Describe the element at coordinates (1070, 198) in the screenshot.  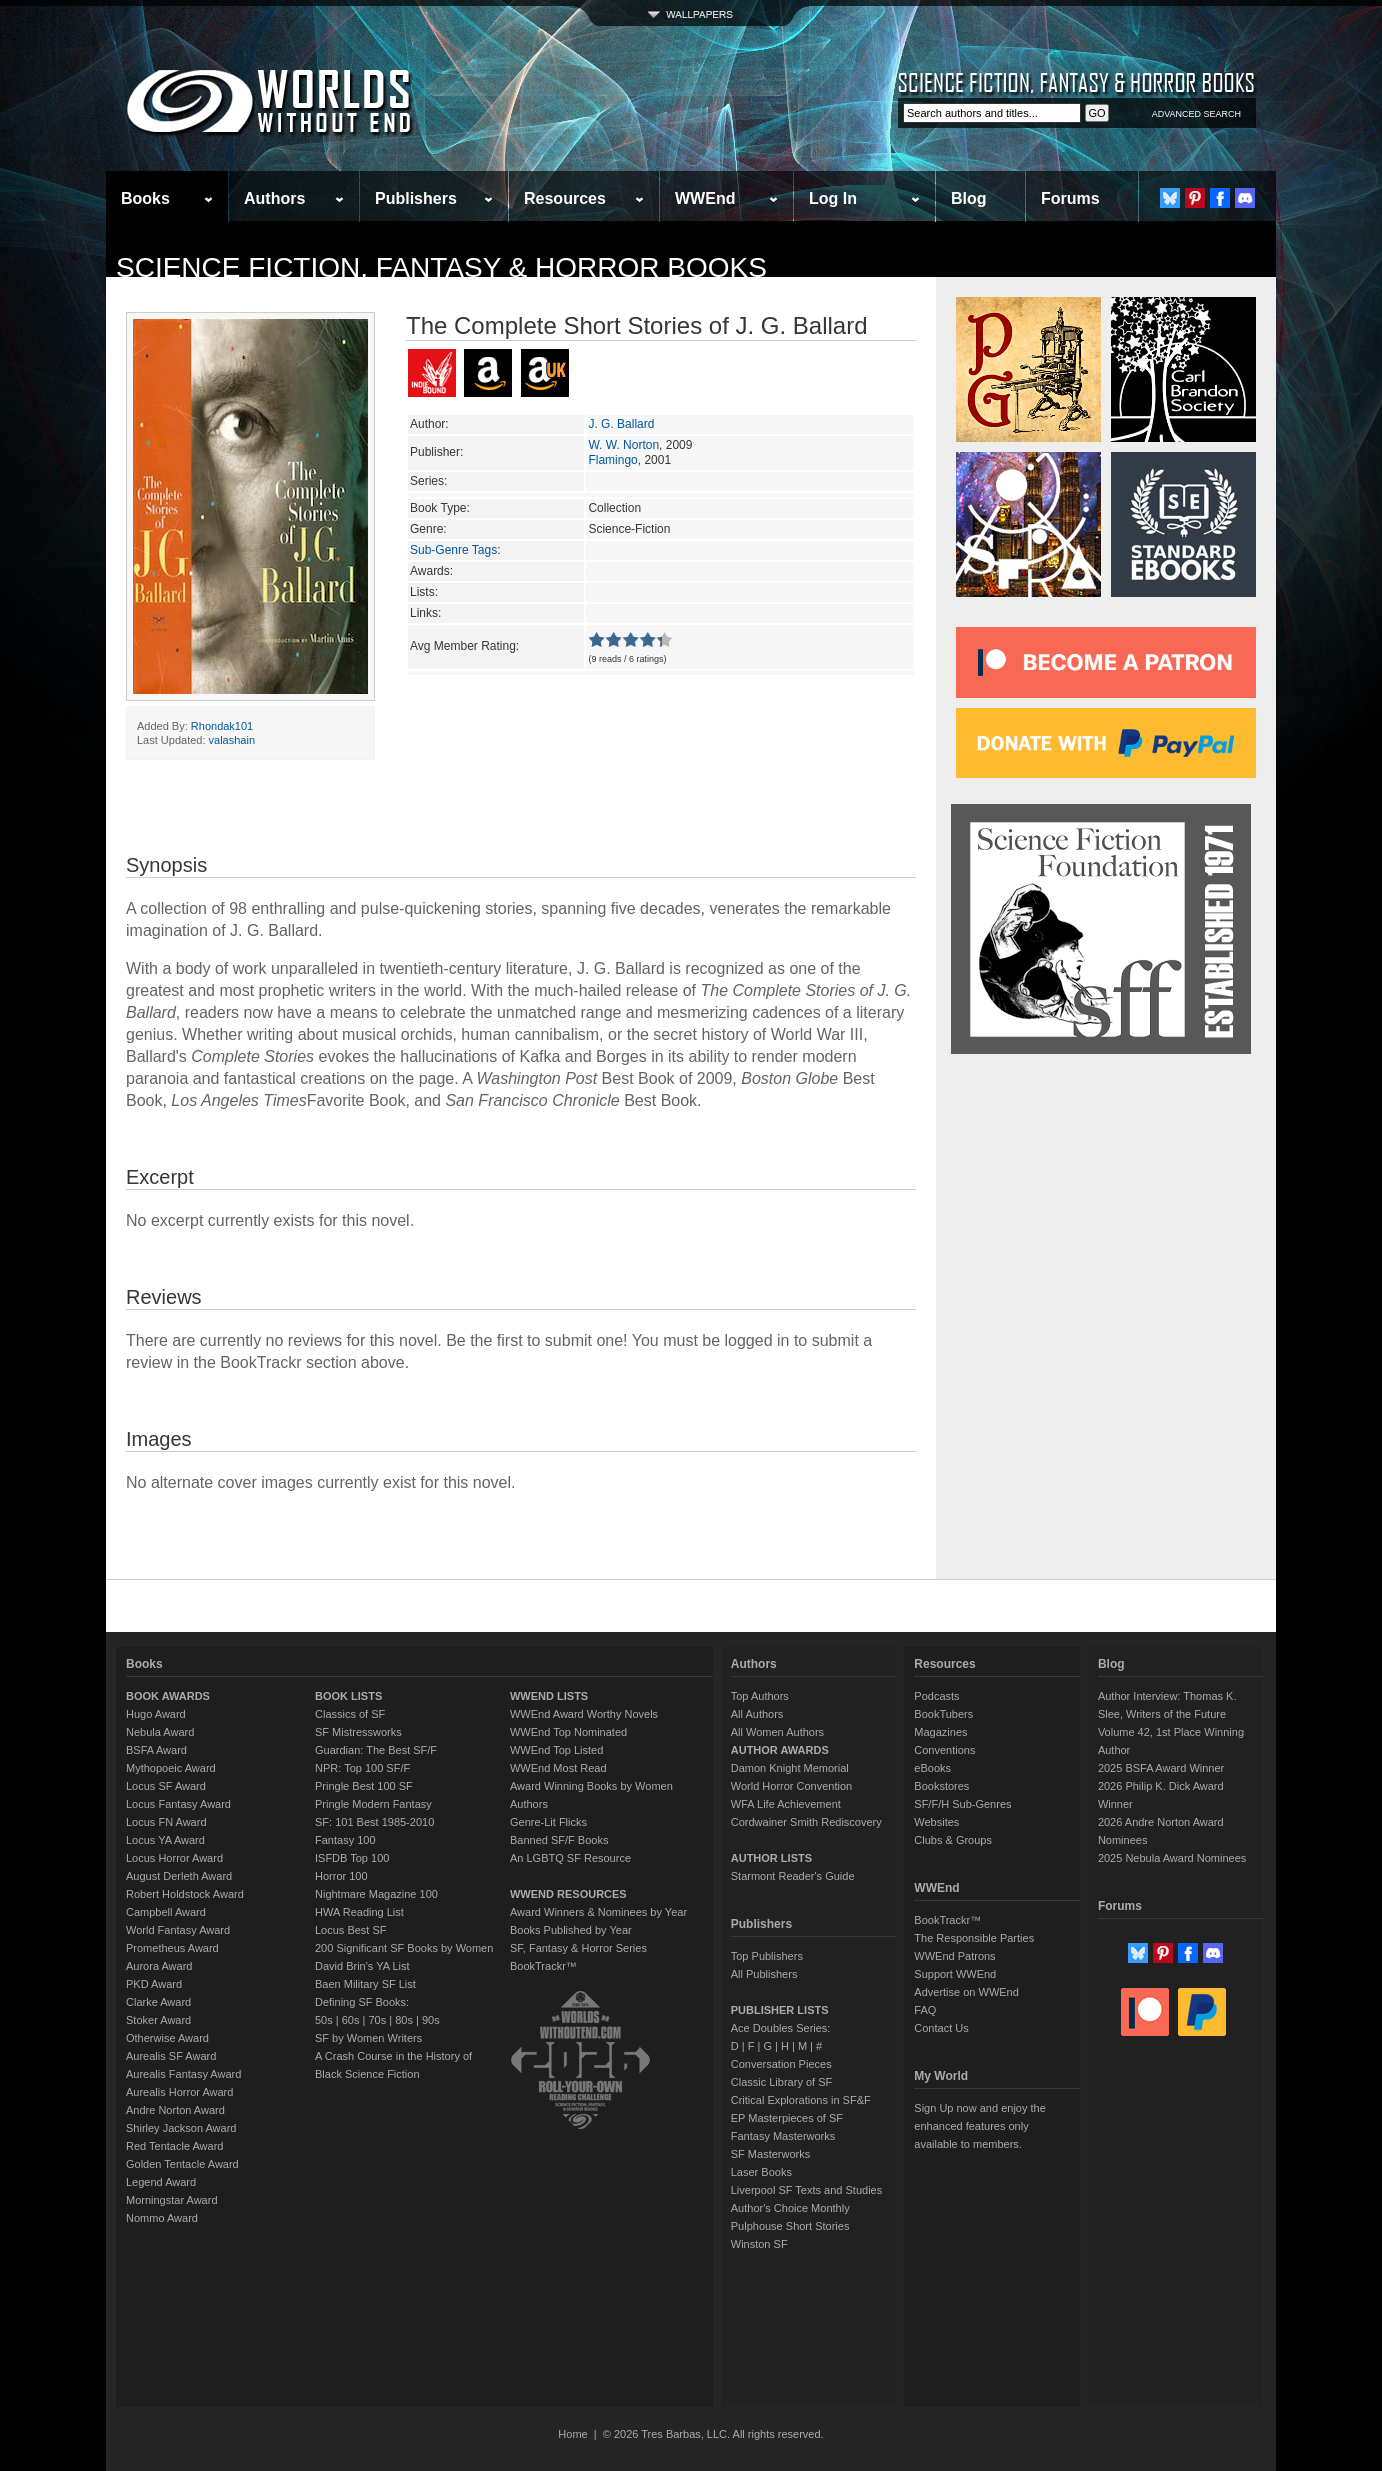
I see `Forums` at that location.